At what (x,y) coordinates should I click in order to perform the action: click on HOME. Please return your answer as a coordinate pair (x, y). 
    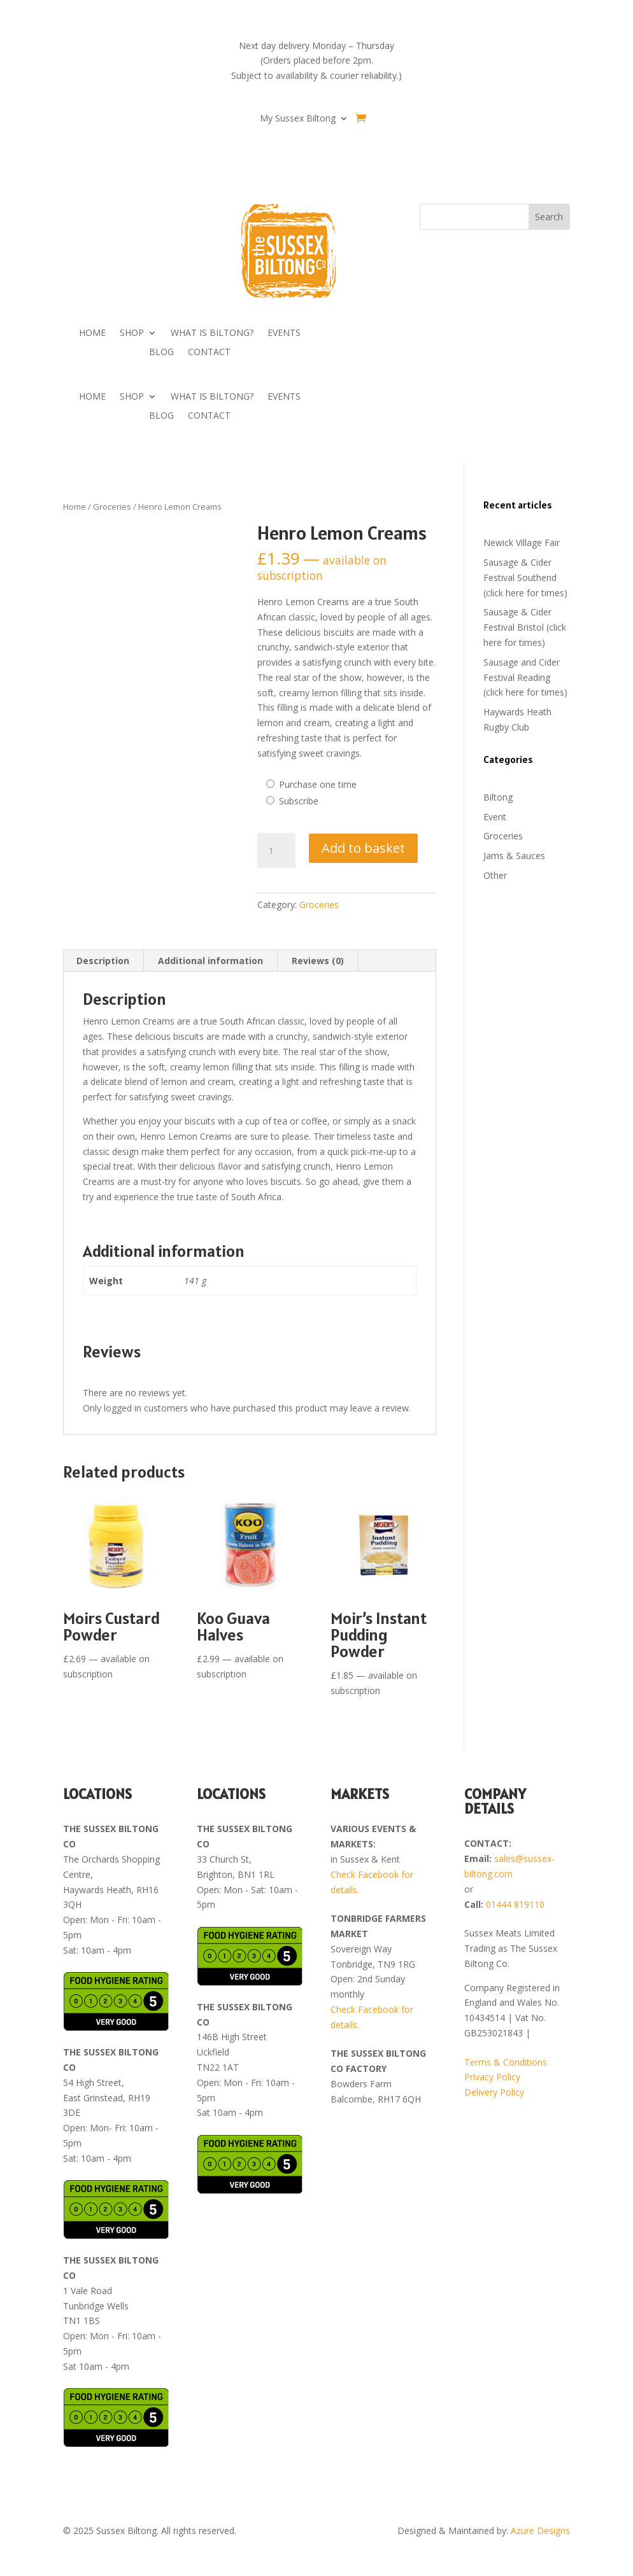
    Looking at the image, I should click on (92, 333).